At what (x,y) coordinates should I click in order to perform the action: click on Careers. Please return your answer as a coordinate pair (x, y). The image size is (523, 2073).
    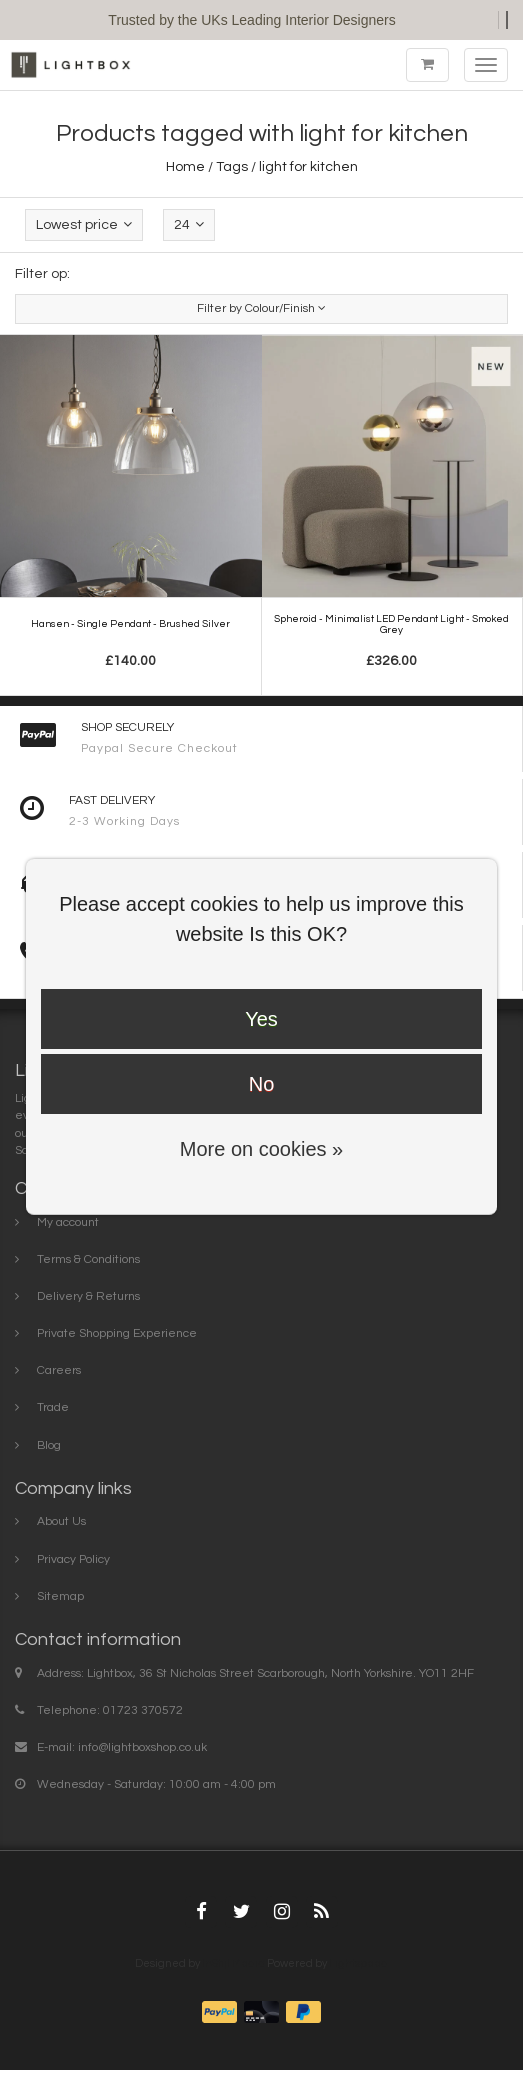
    Looking at the image, I should click on (59, 1370).